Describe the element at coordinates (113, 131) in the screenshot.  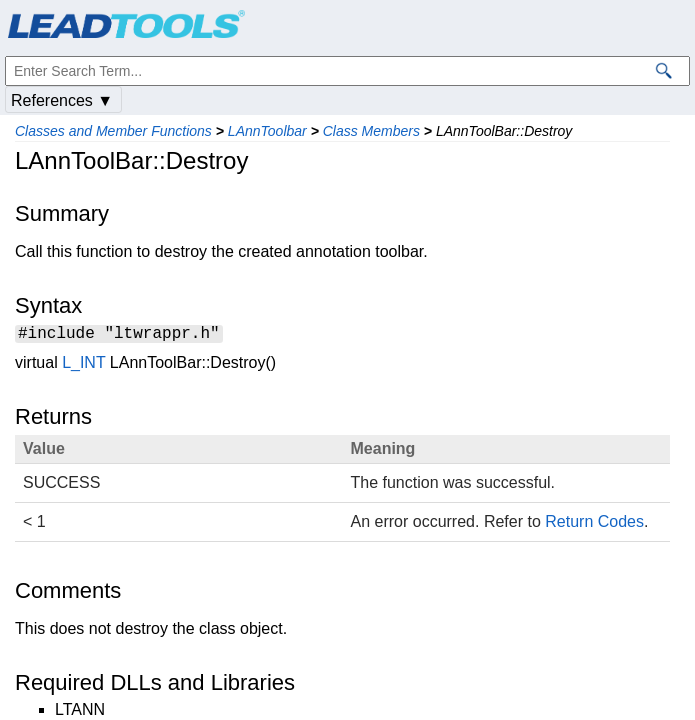
I see `Classes and Member Functions` at that location.